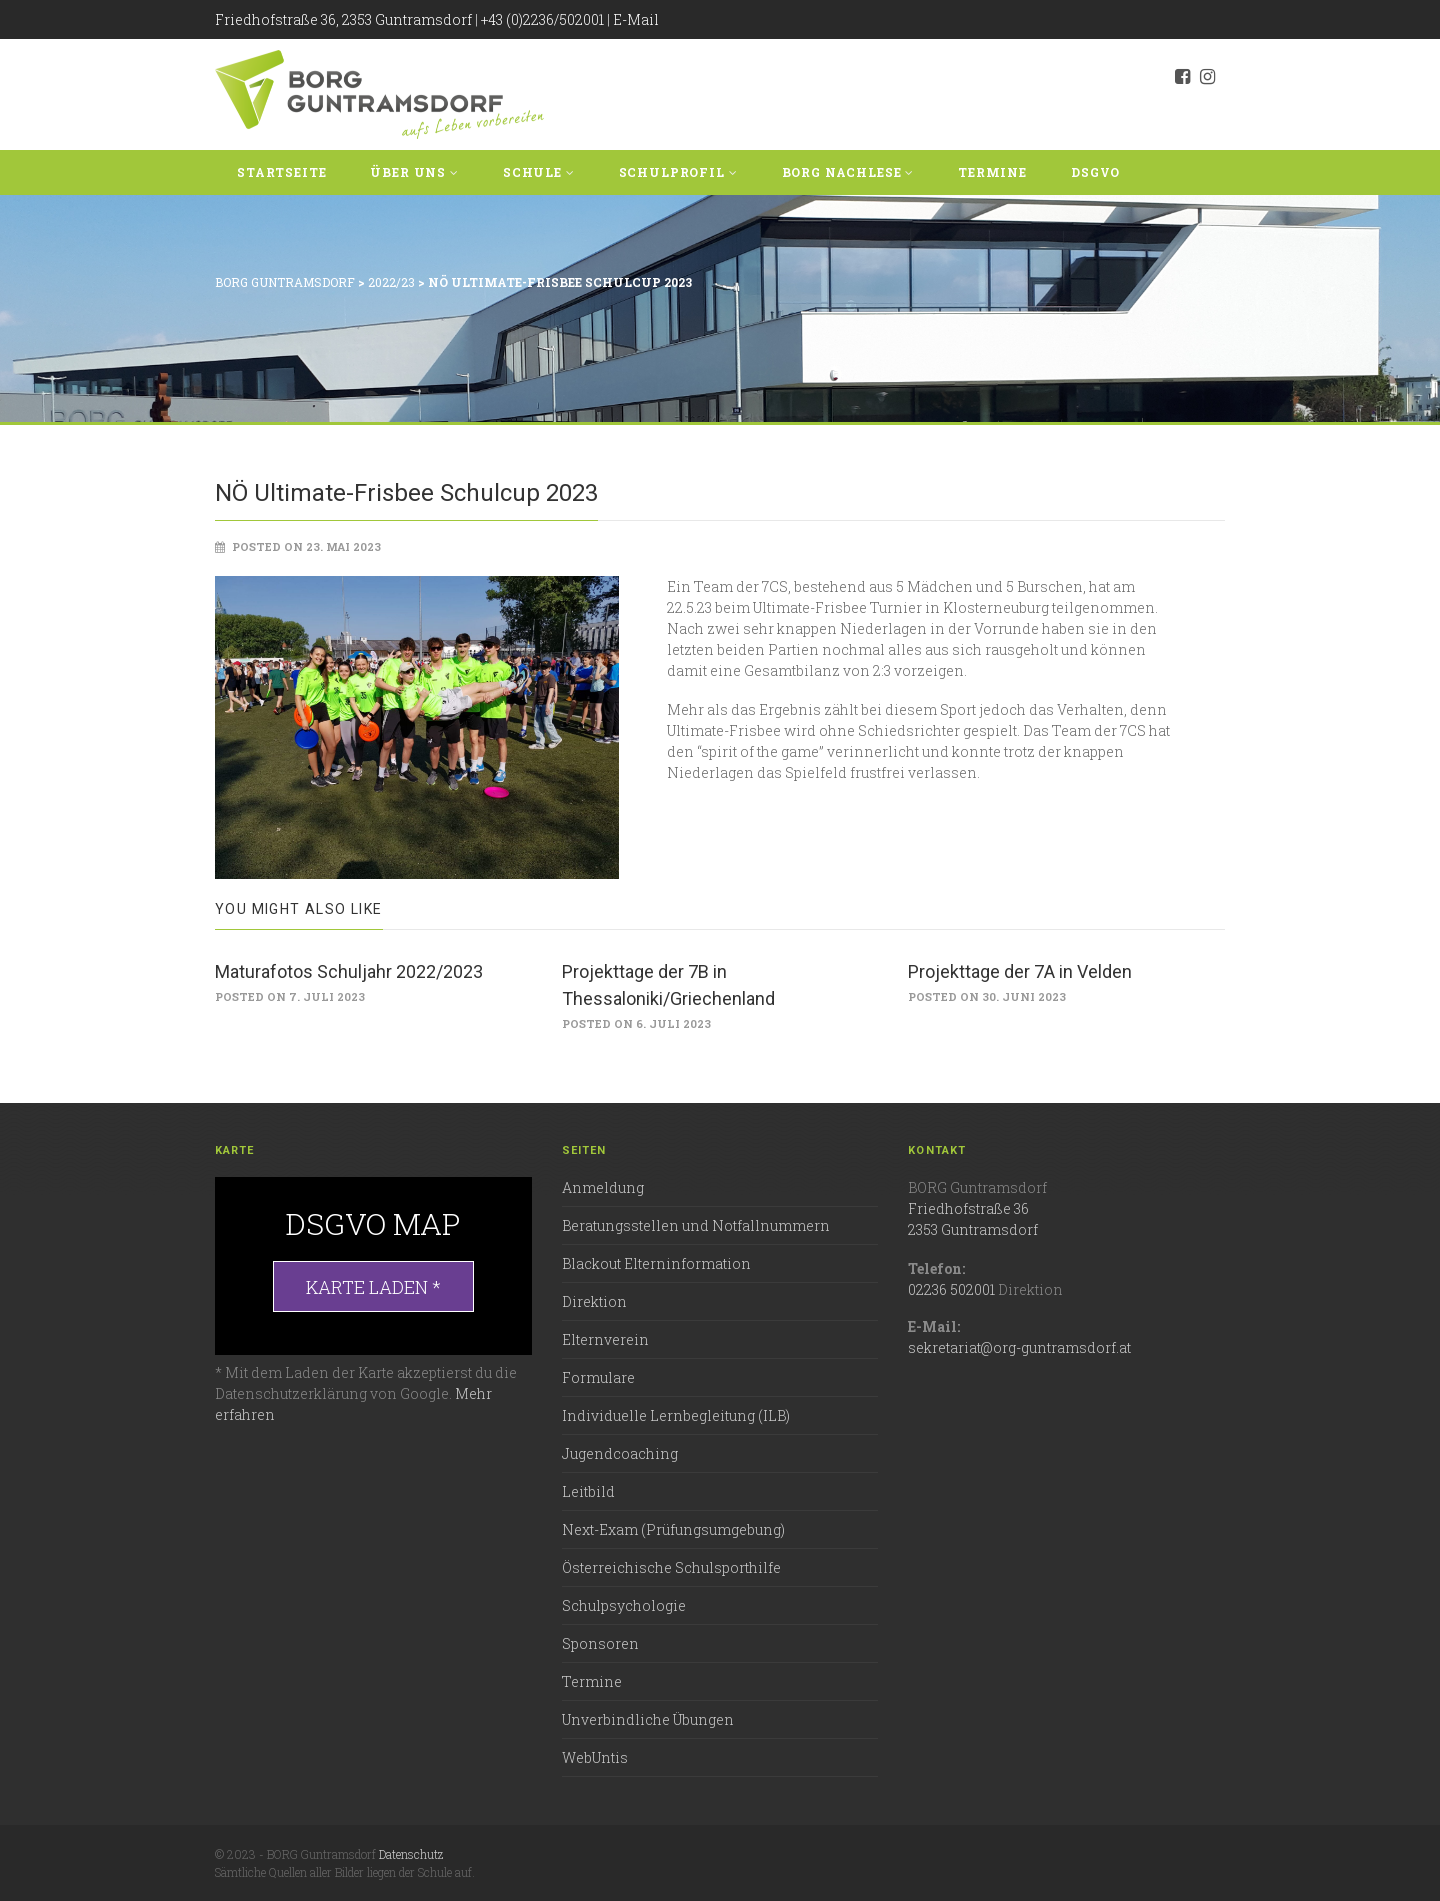  What do you see at coordinates (696, 1225) in the screenshot?
I see `Beratungsstellen und Notfallnummern` at bounding box center [696, 1225].